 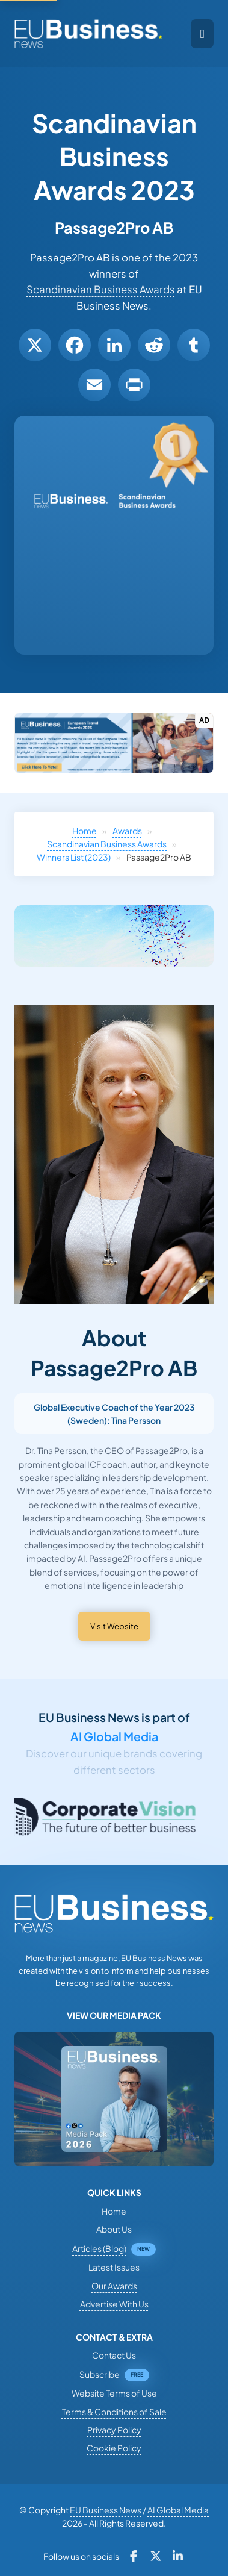 I want to click on Our Awards, so click(x=114, y=2285).